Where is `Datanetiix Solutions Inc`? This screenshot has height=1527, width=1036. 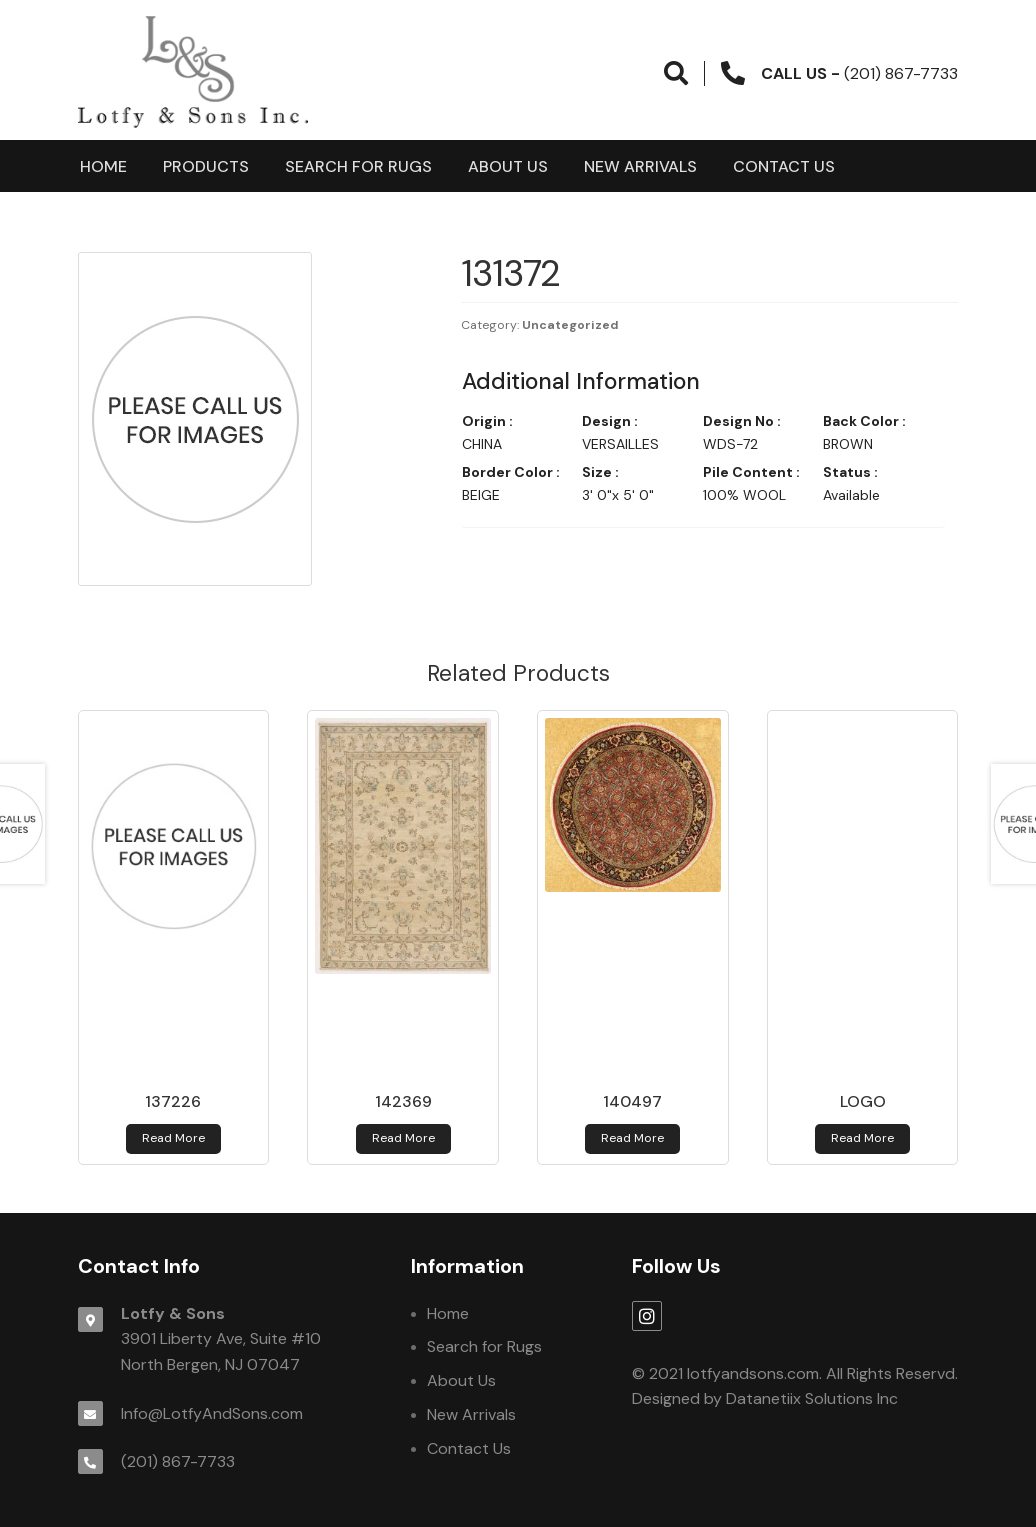 Datanetiix Solutions Inc is located at coordinates (812, 1398).